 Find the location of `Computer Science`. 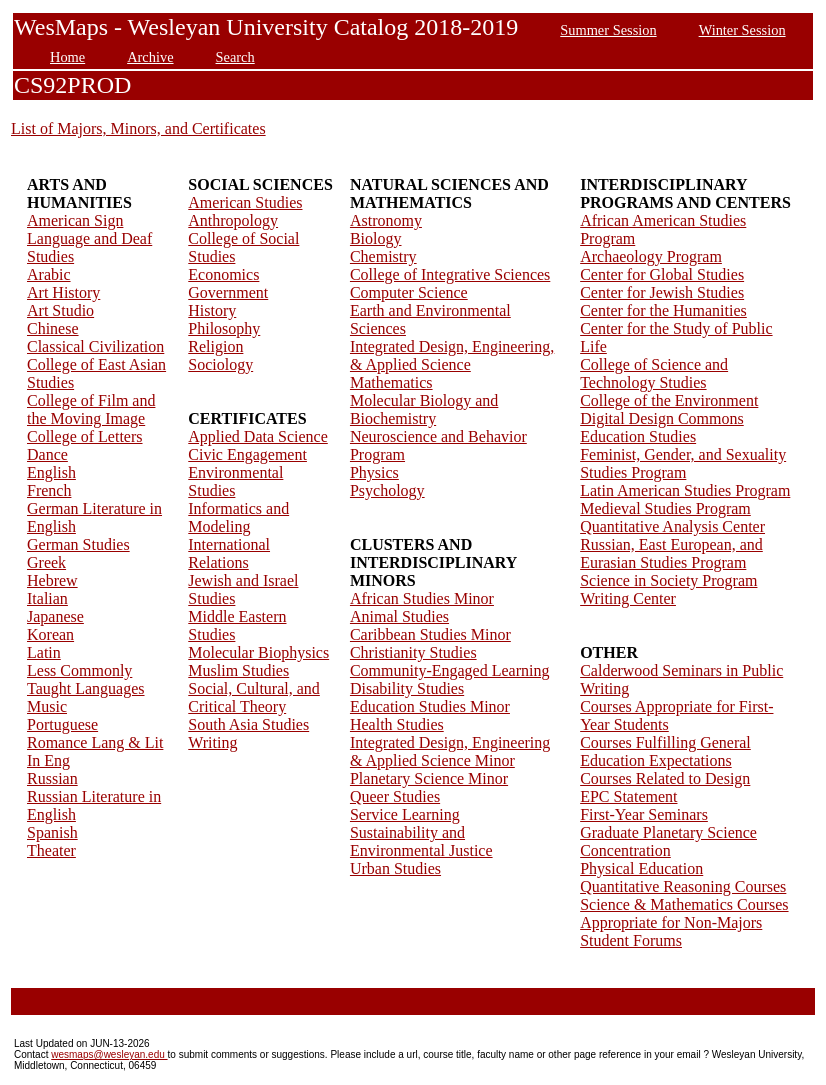

Computer Science is located at coordinates (409, 292).